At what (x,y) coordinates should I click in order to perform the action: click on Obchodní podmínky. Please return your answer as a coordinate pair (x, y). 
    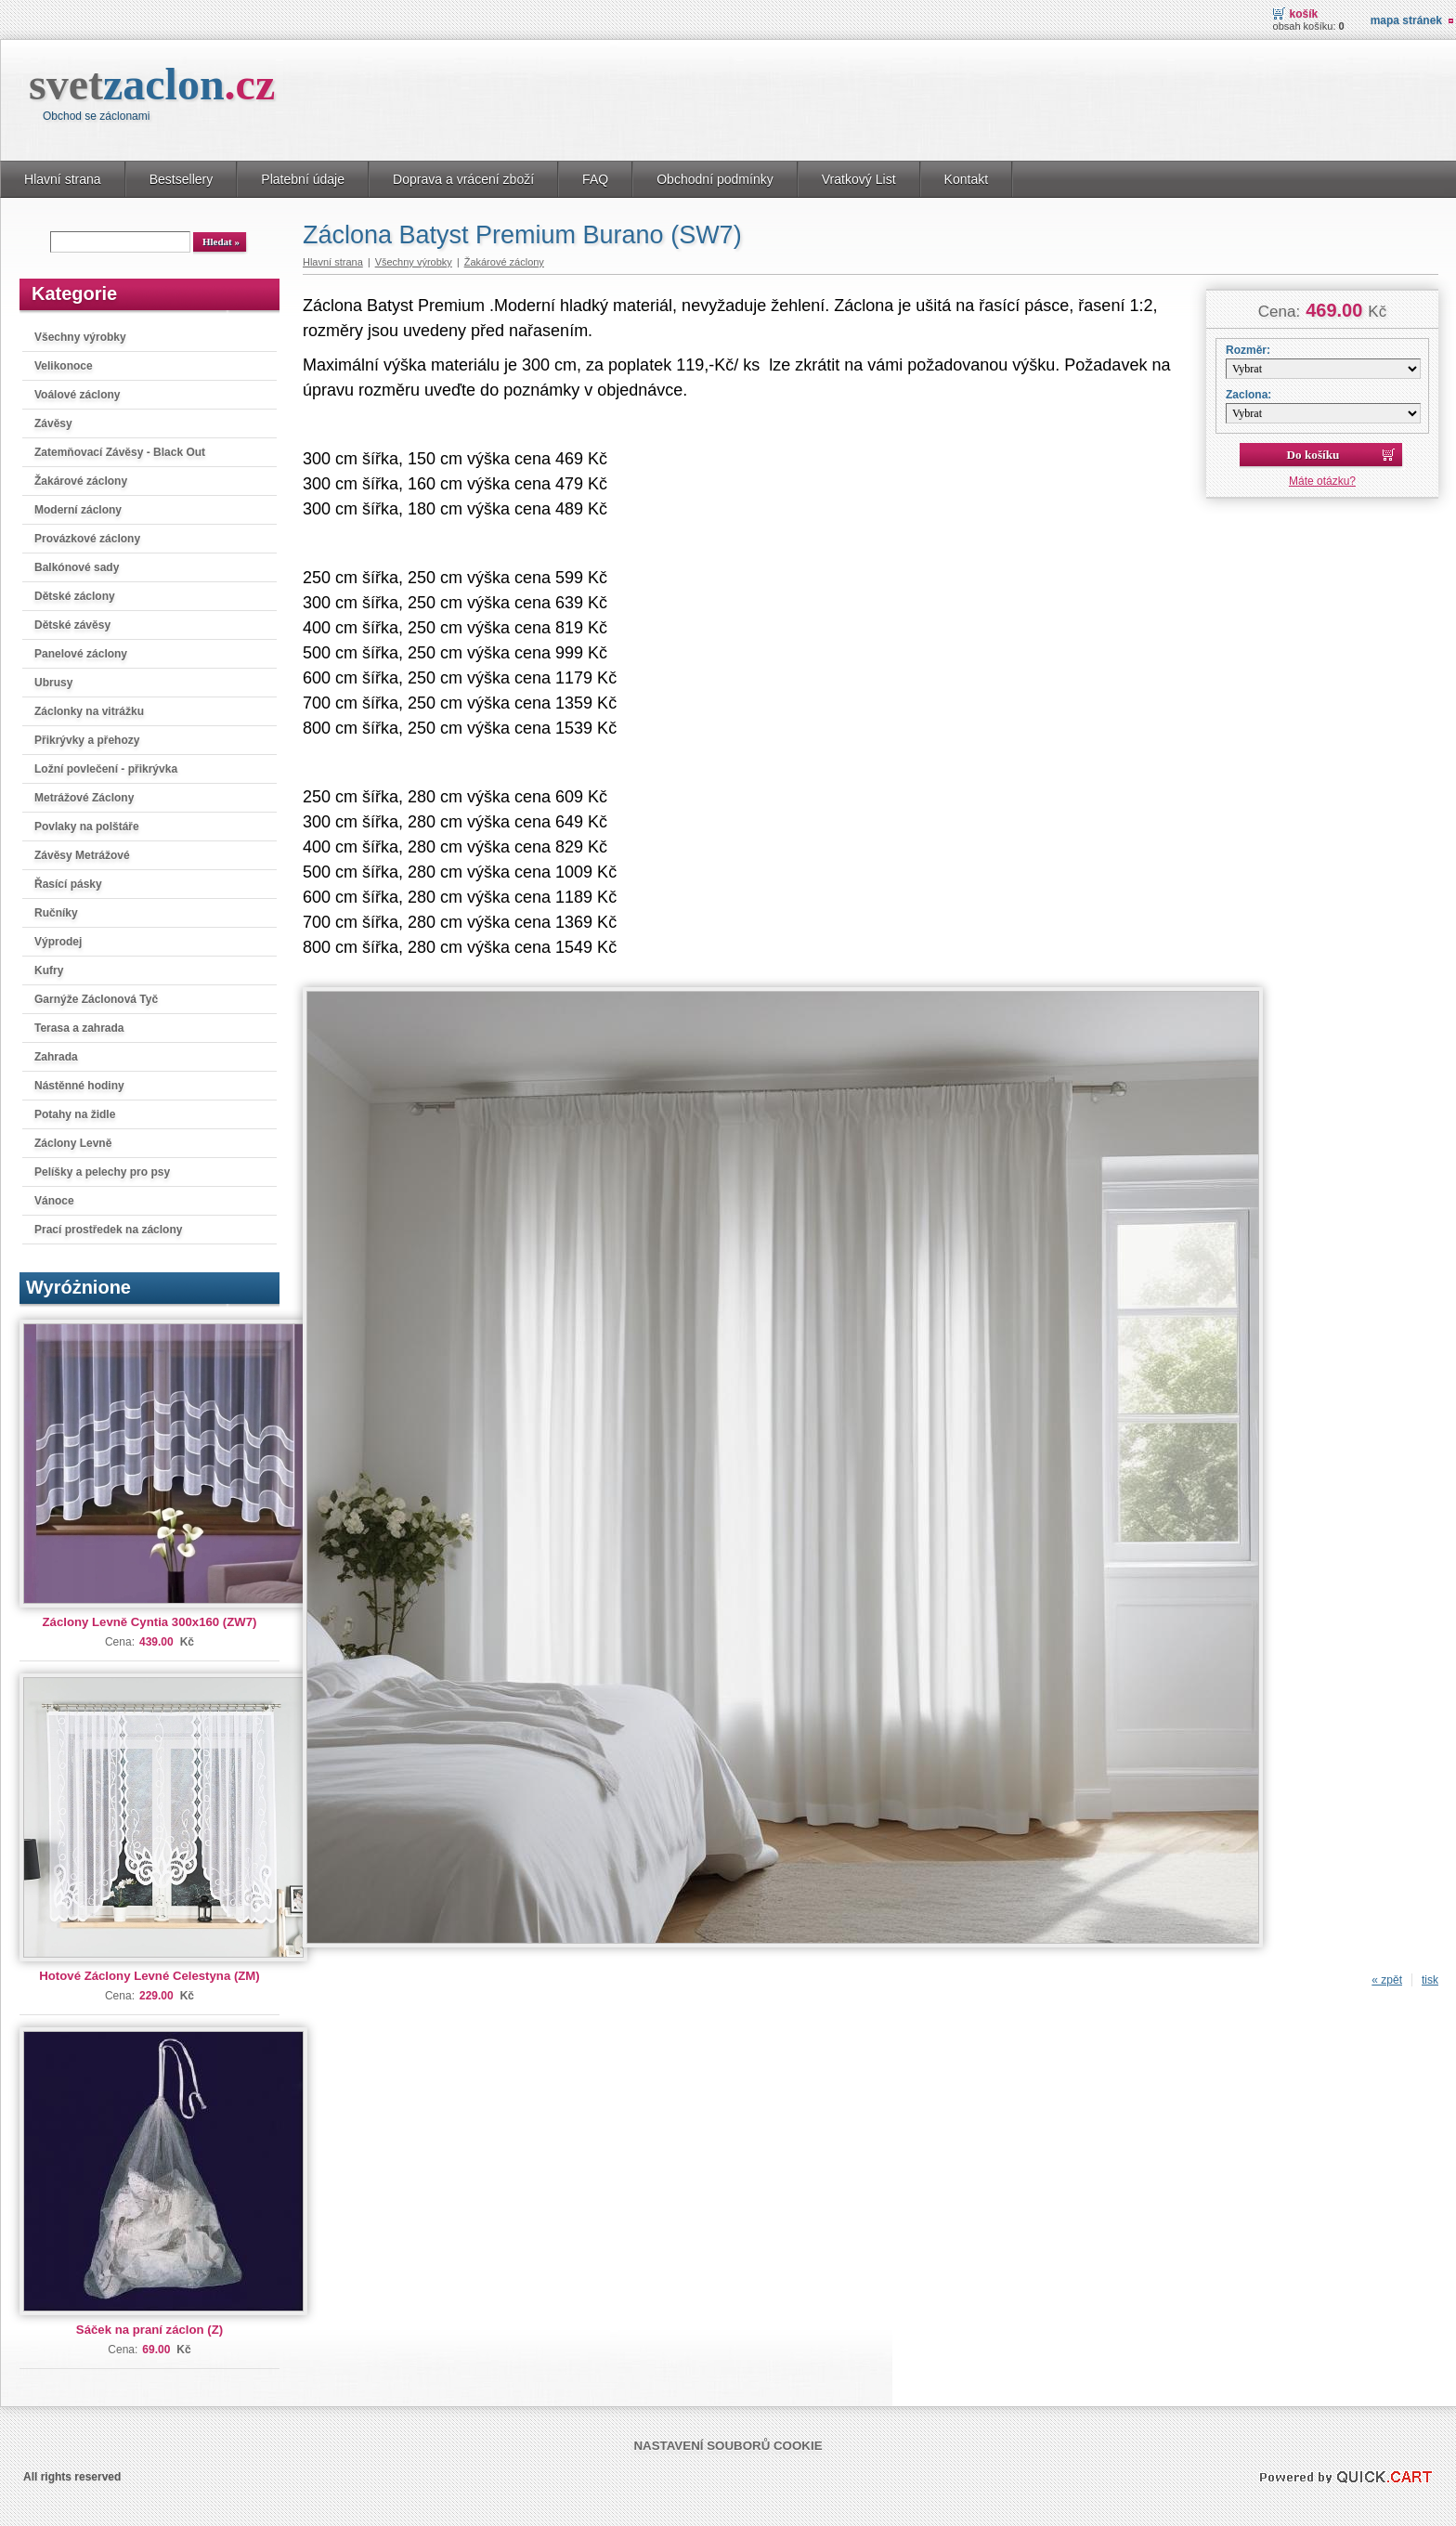
    Looking at the image, I should click on (715, 179).